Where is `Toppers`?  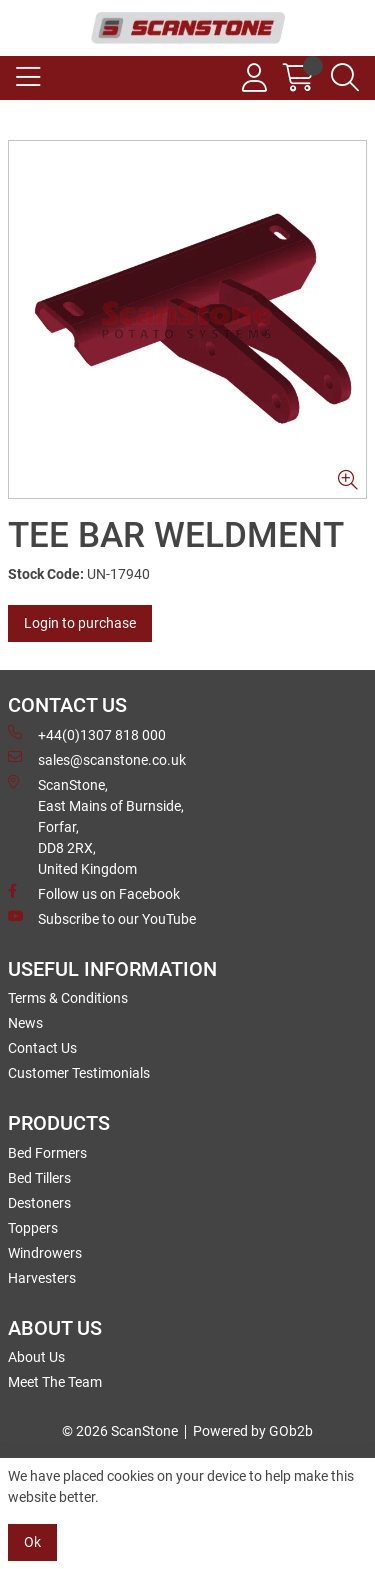 Toppers is located at coordinates (33, 1228).